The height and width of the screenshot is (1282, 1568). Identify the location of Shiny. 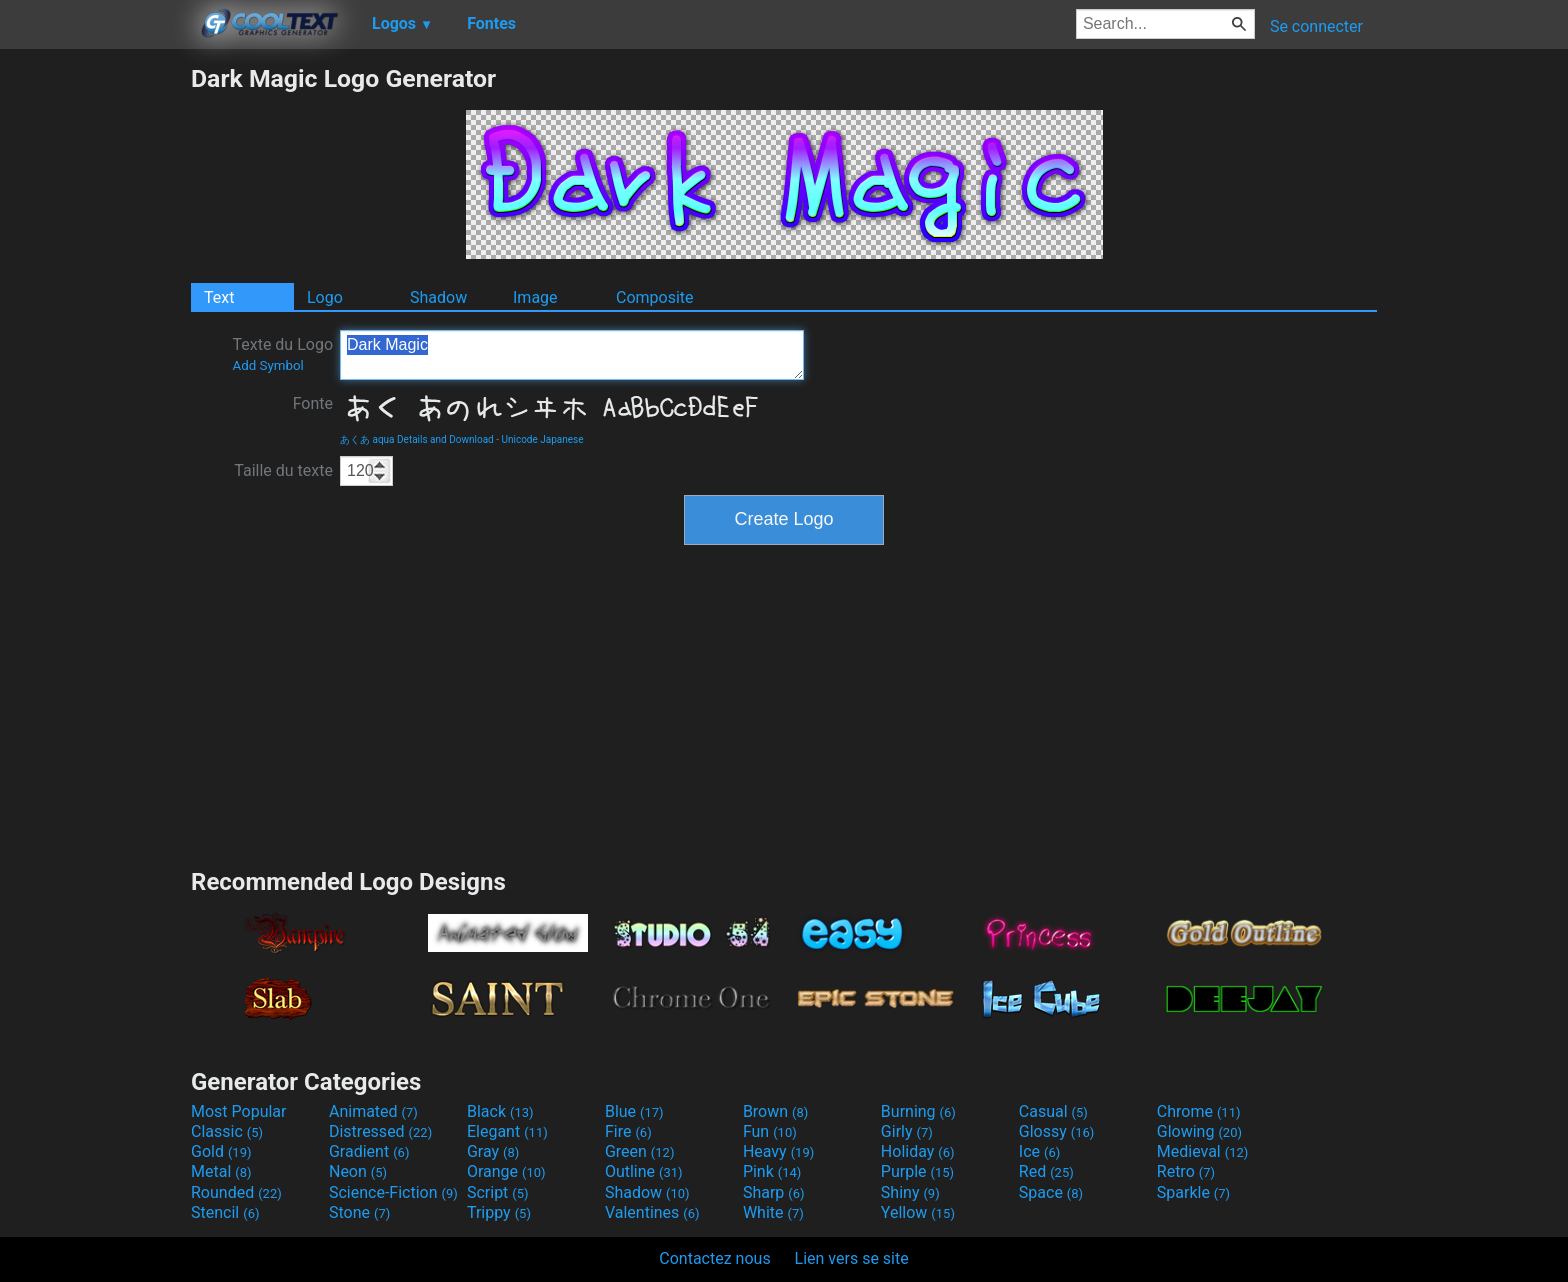
(910, 1192).